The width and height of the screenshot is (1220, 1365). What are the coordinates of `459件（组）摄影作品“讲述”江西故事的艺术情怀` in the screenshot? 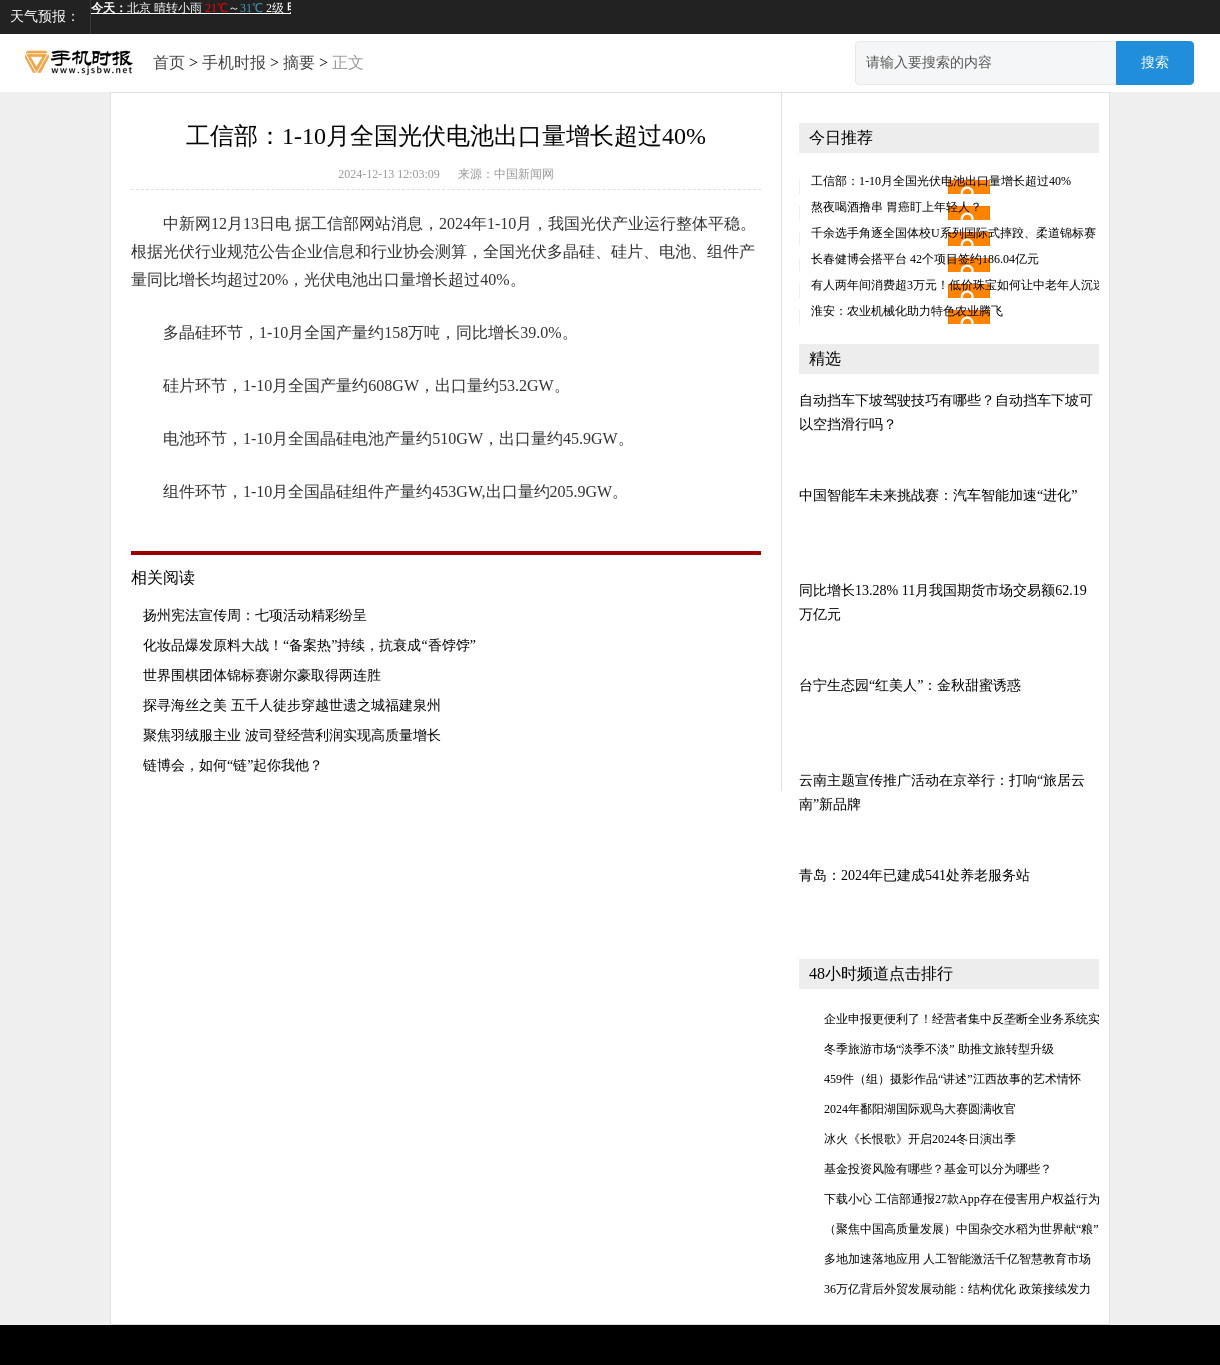 It's located at (952, 1079).